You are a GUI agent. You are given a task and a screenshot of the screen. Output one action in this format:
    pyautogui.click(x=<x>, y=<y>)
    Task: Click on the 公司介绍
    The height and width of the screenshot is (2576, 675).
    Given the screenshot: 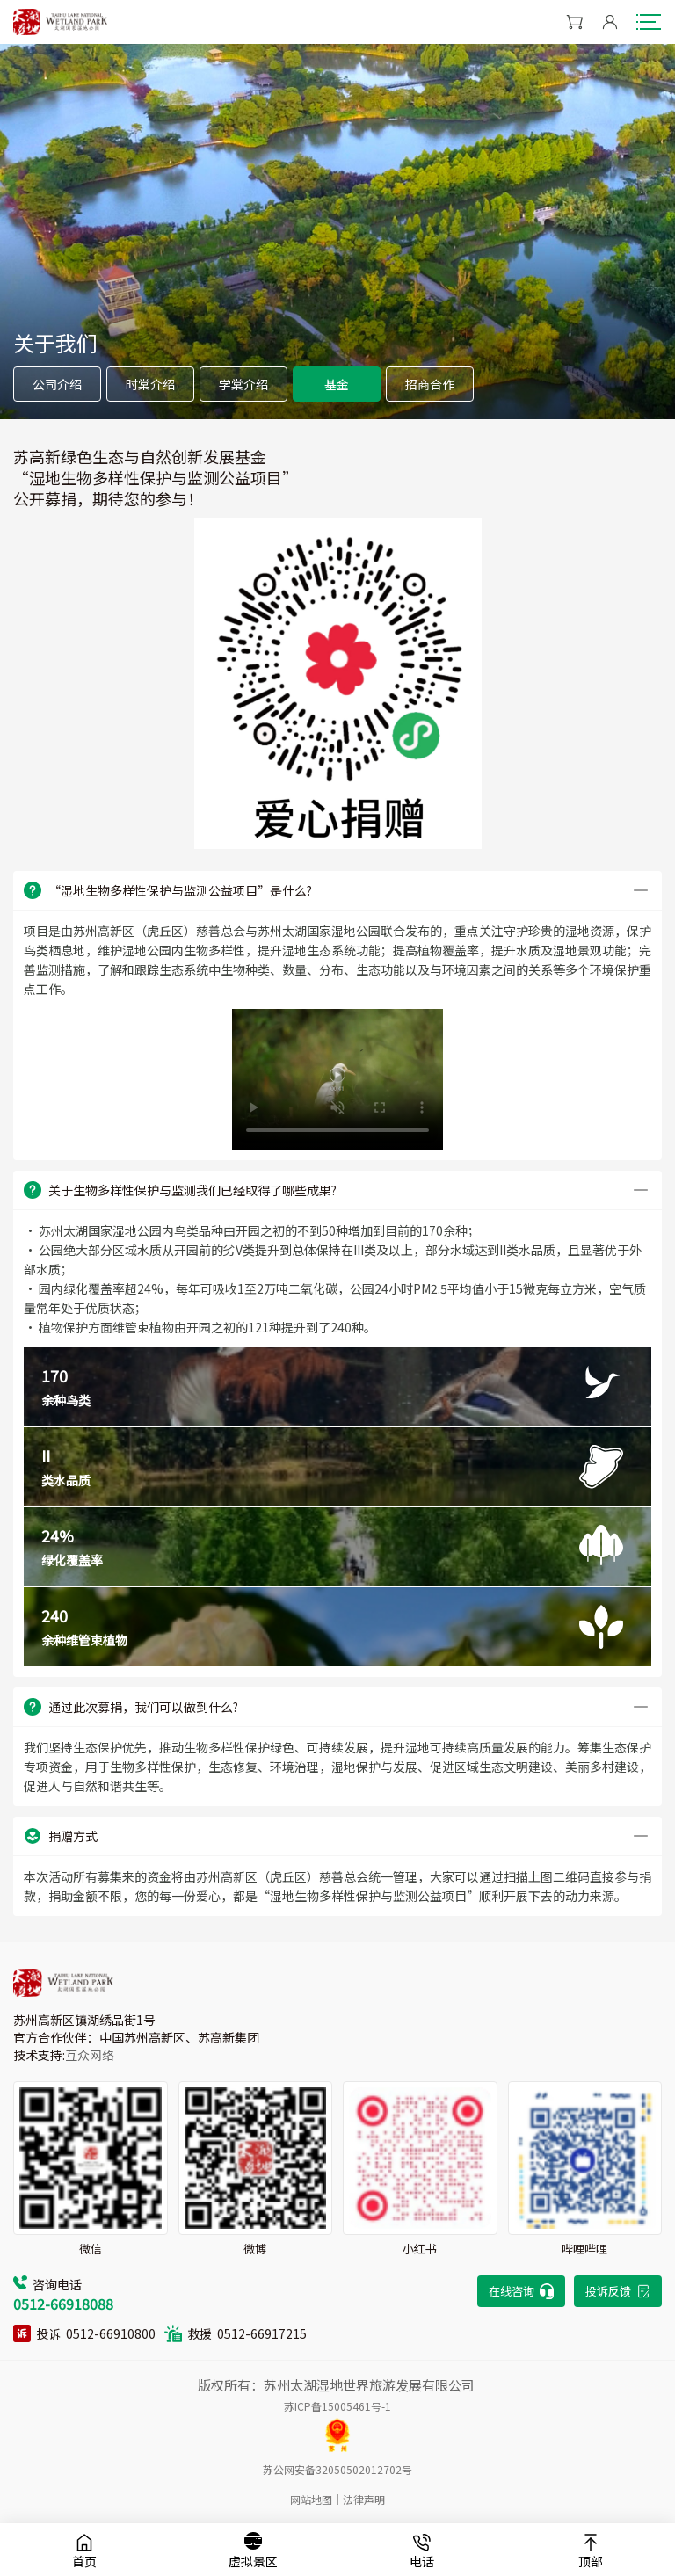 What is the action you would take?
    pyautogui.click(x=57, y=384)
    